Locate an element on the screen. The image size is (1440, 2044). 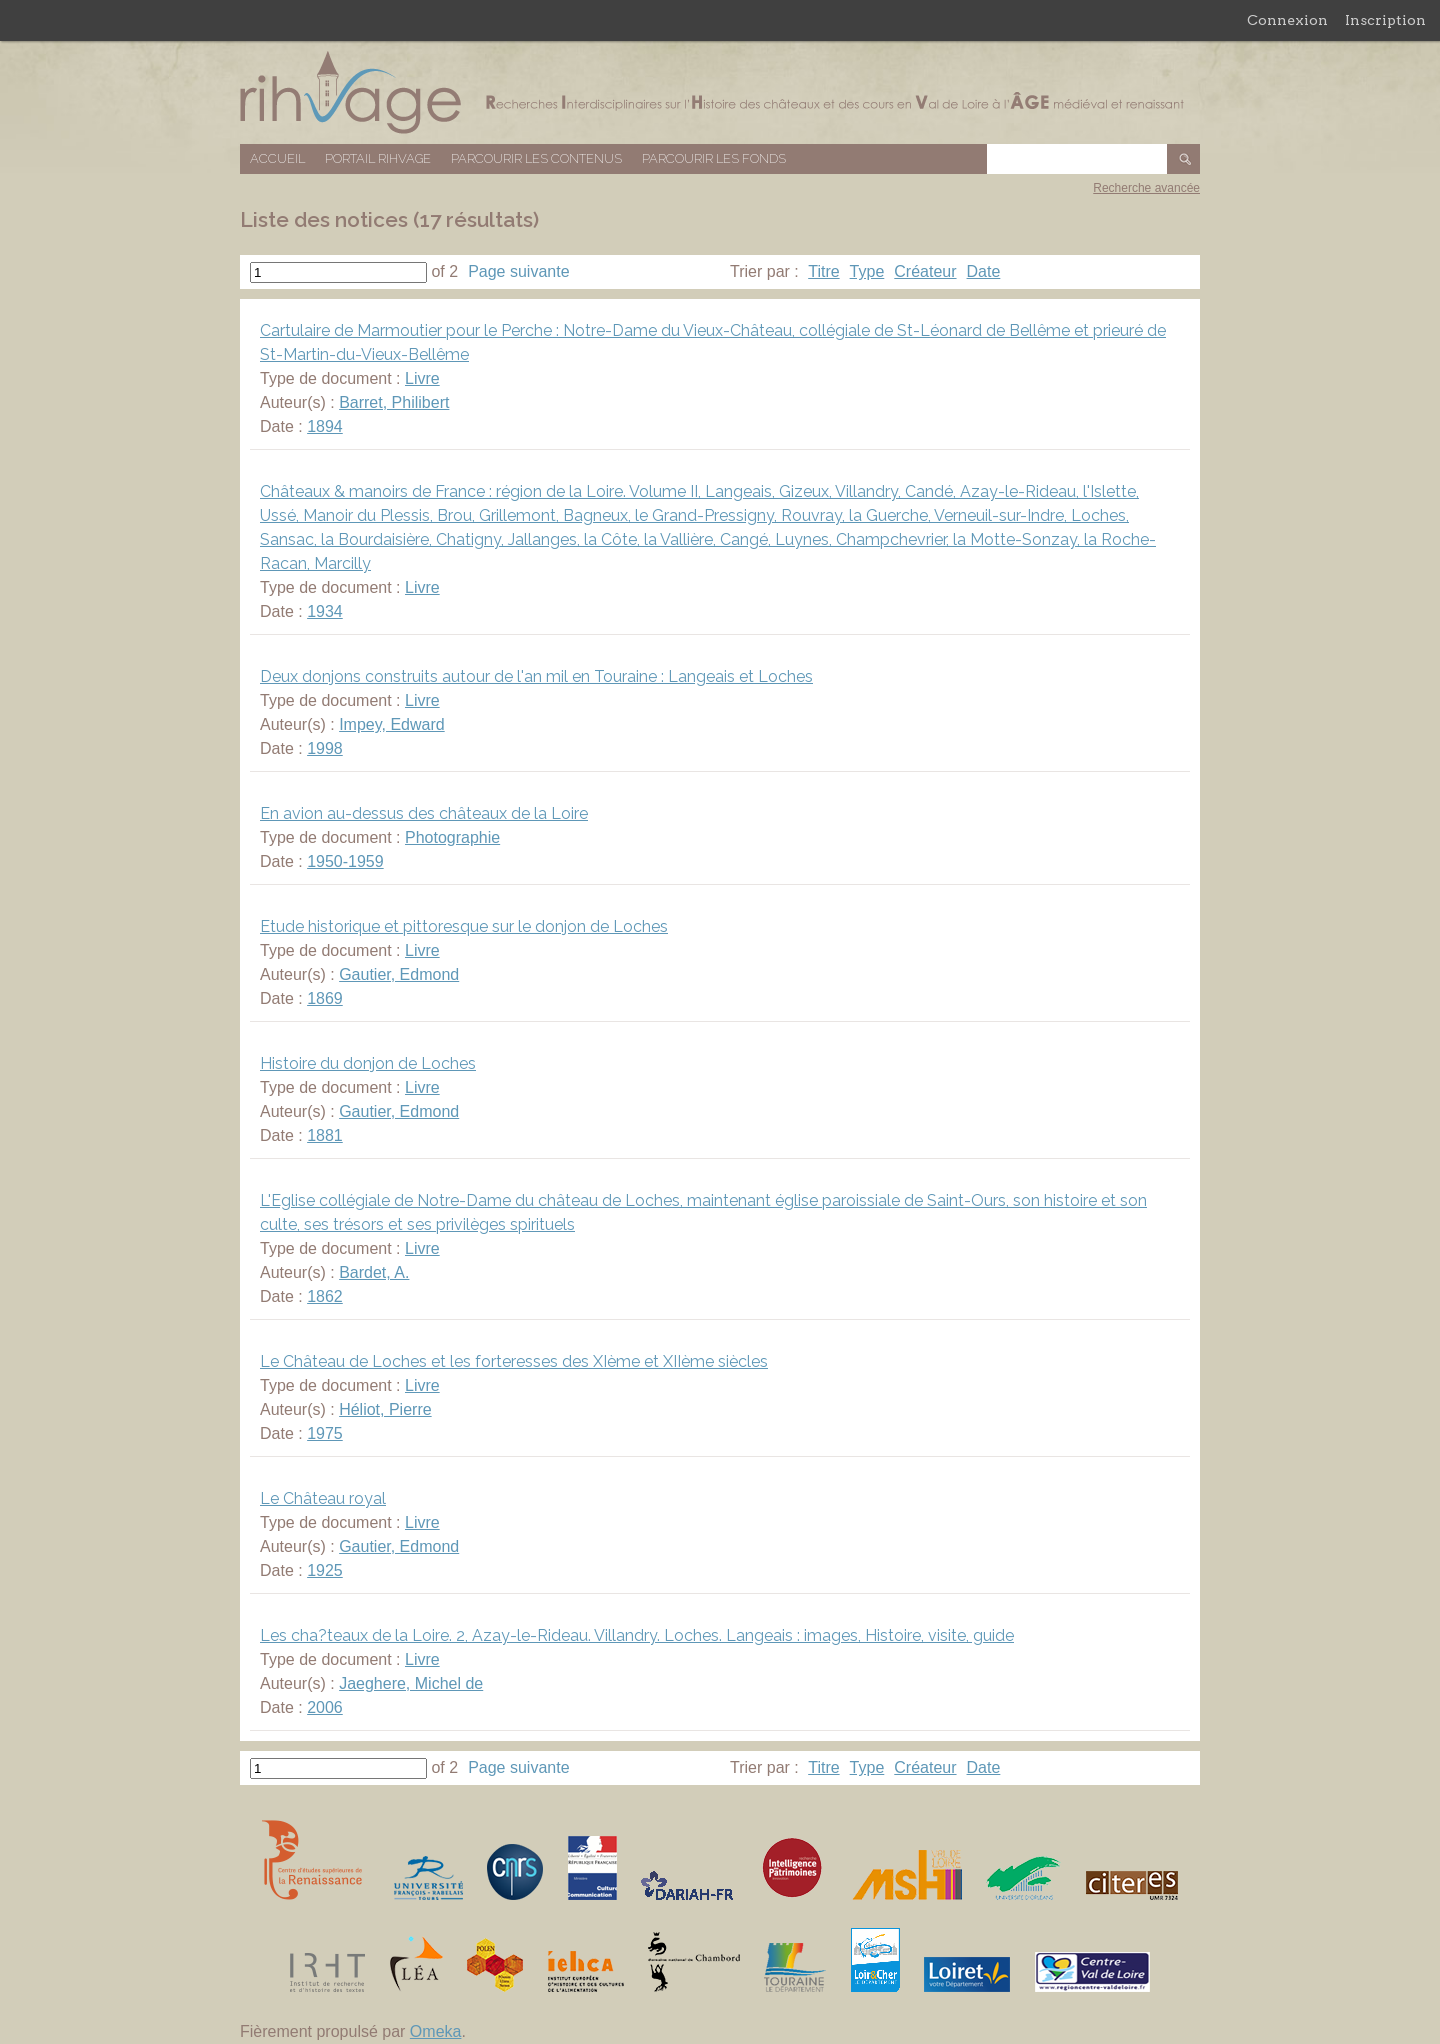
Parcourir les contenus is located at coordinates (536, 158).